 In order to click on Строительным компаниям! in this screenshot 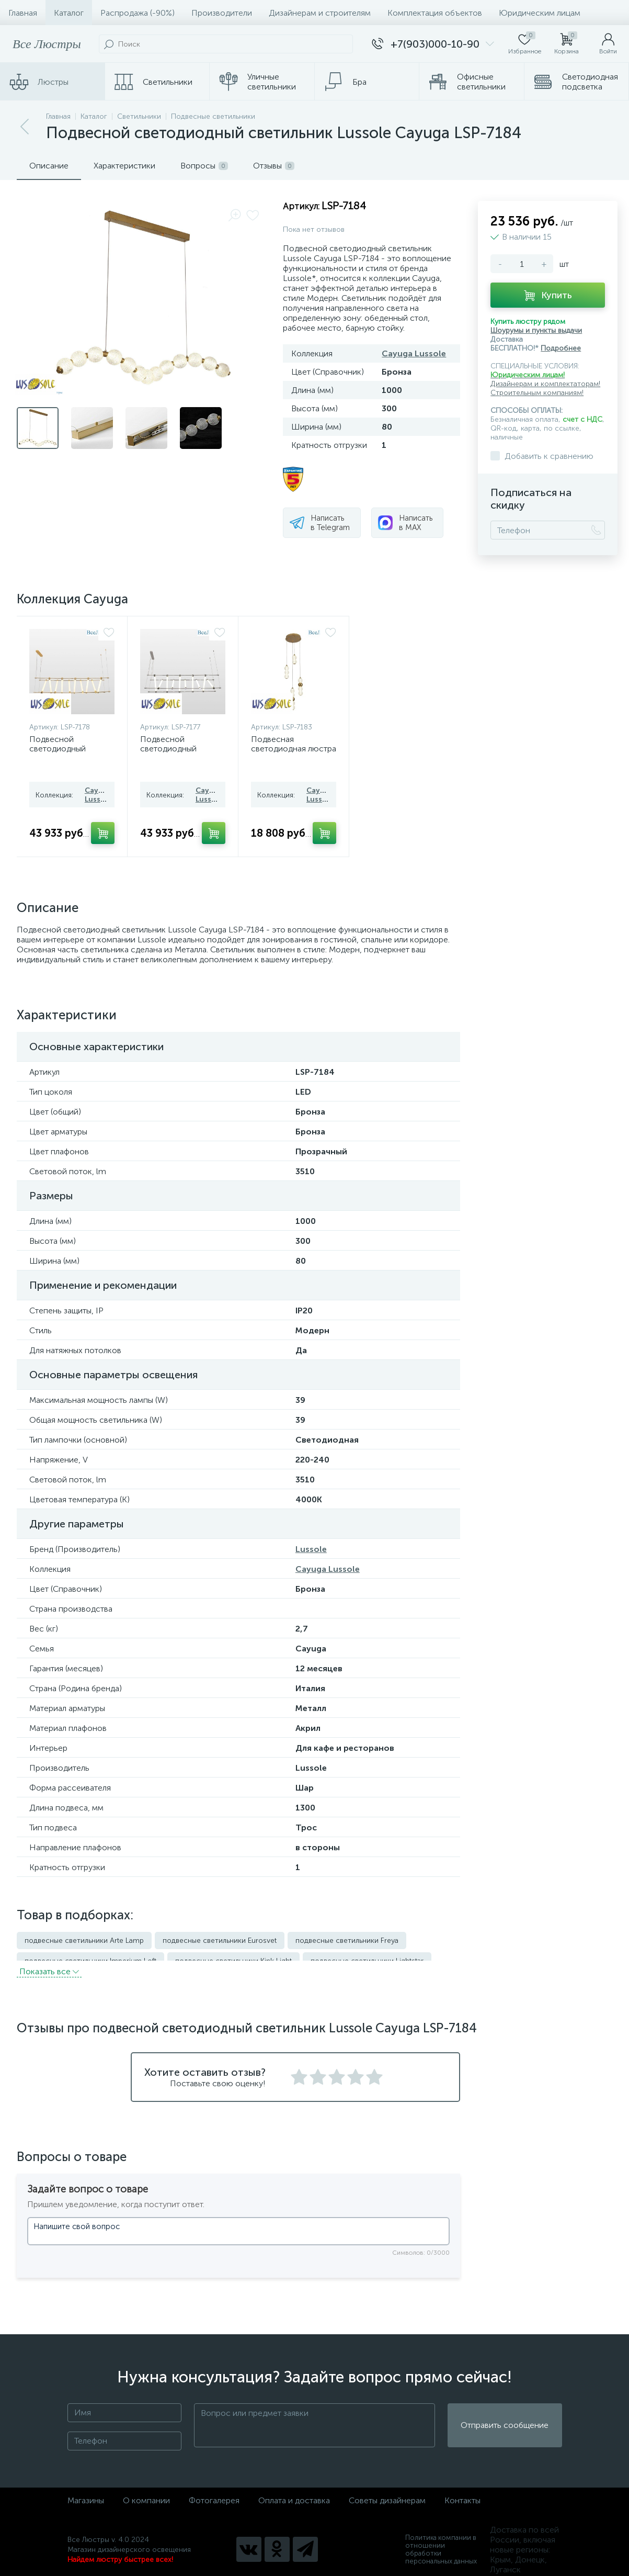, I will do `click(537, 392)`.